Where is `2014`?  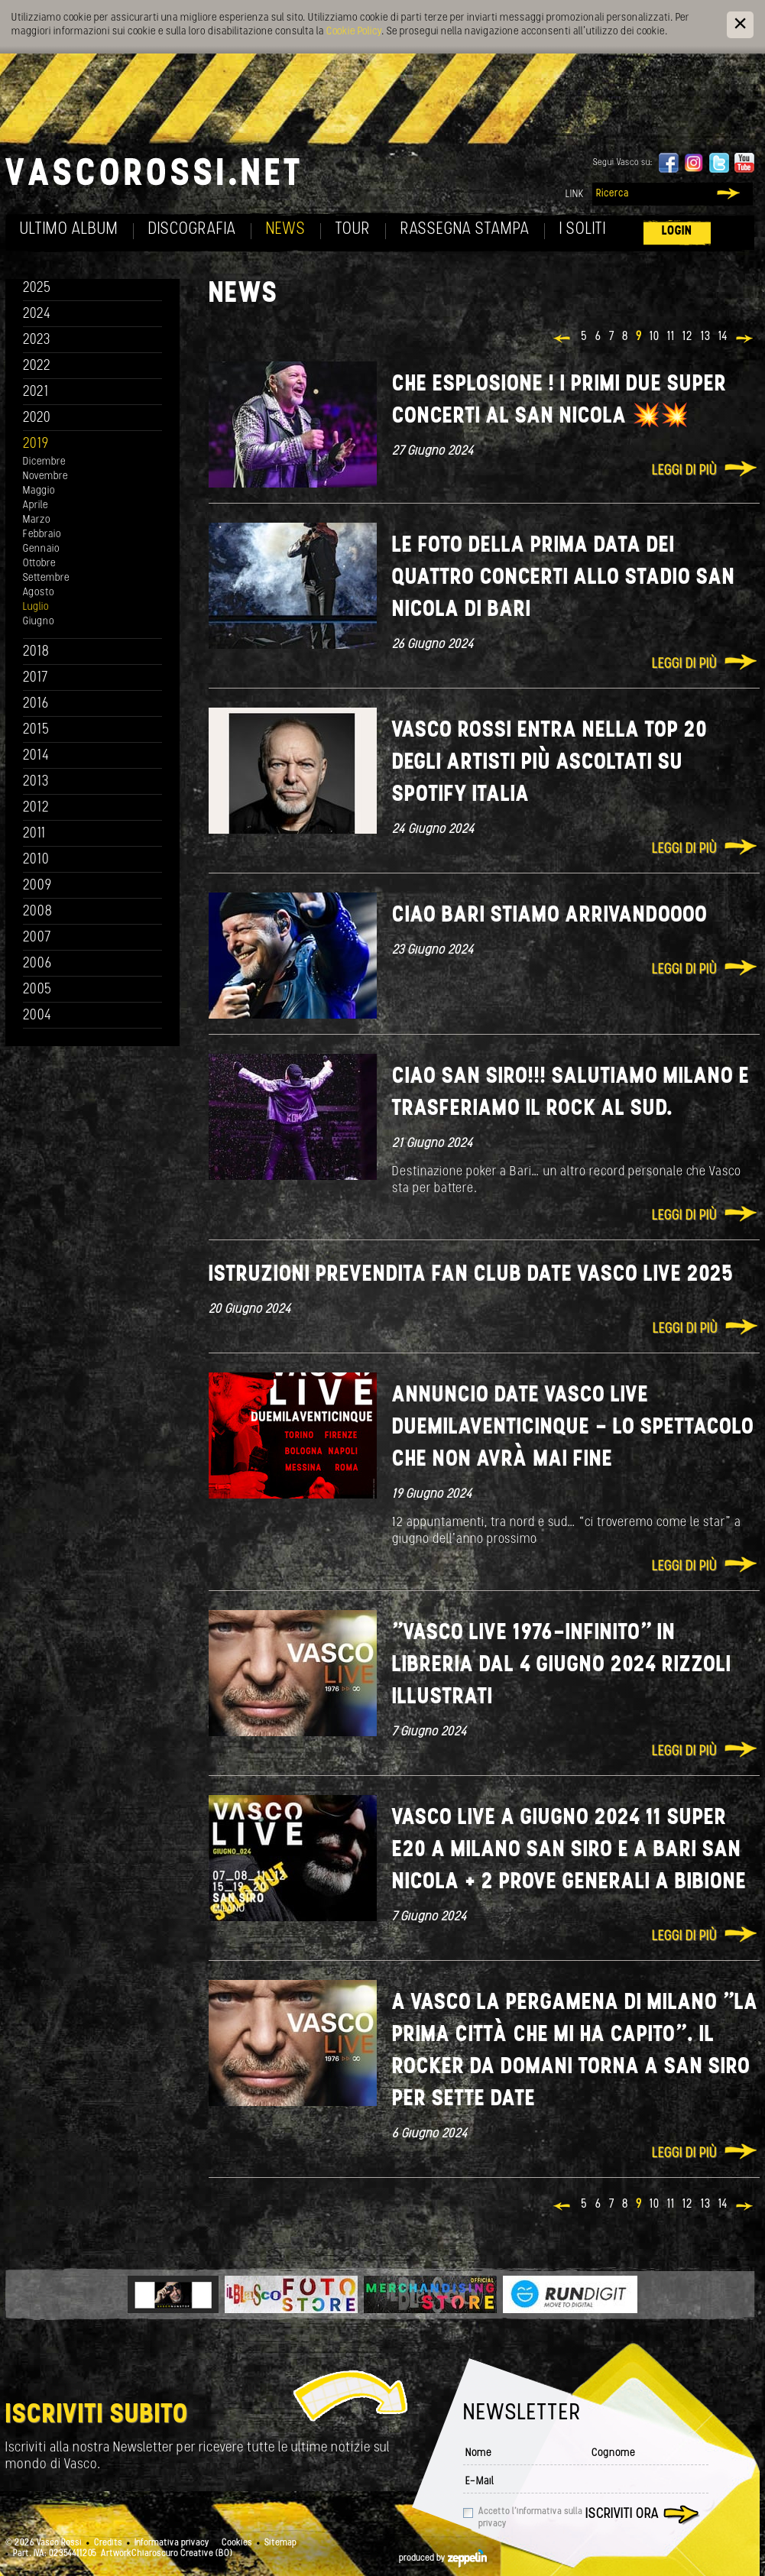 2014 is located at coordinates (36, 756).